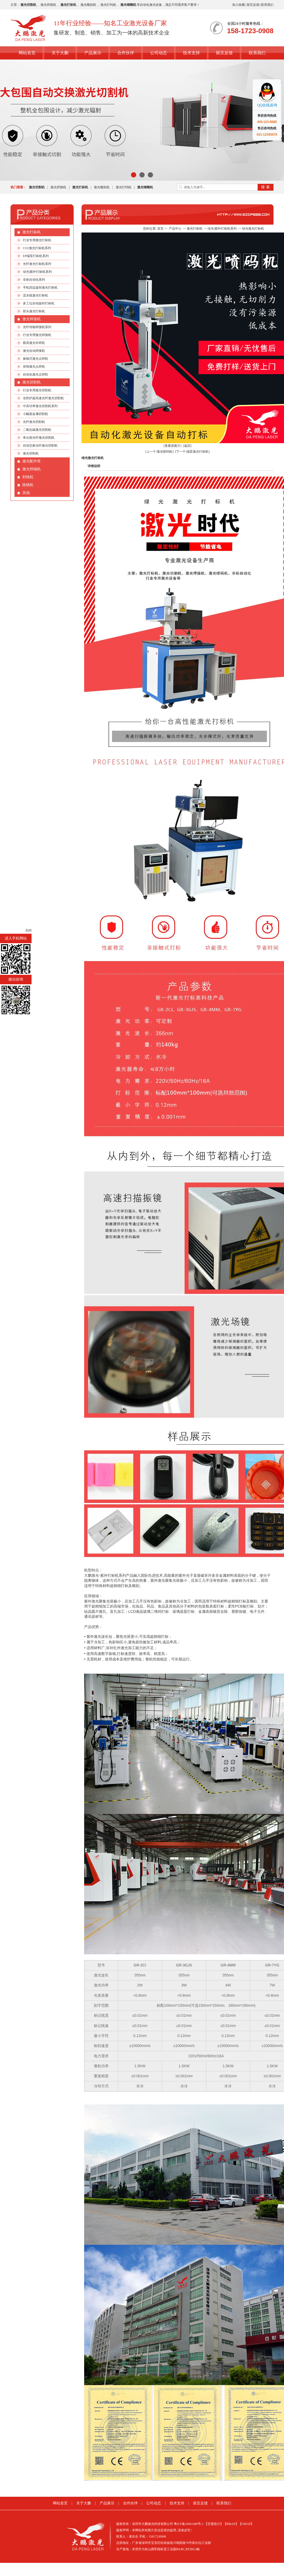 The image size is (284, 2576). Describe the element at coordinates (246, 2524) in the screenshot. I see `【GMAP】` at that location.